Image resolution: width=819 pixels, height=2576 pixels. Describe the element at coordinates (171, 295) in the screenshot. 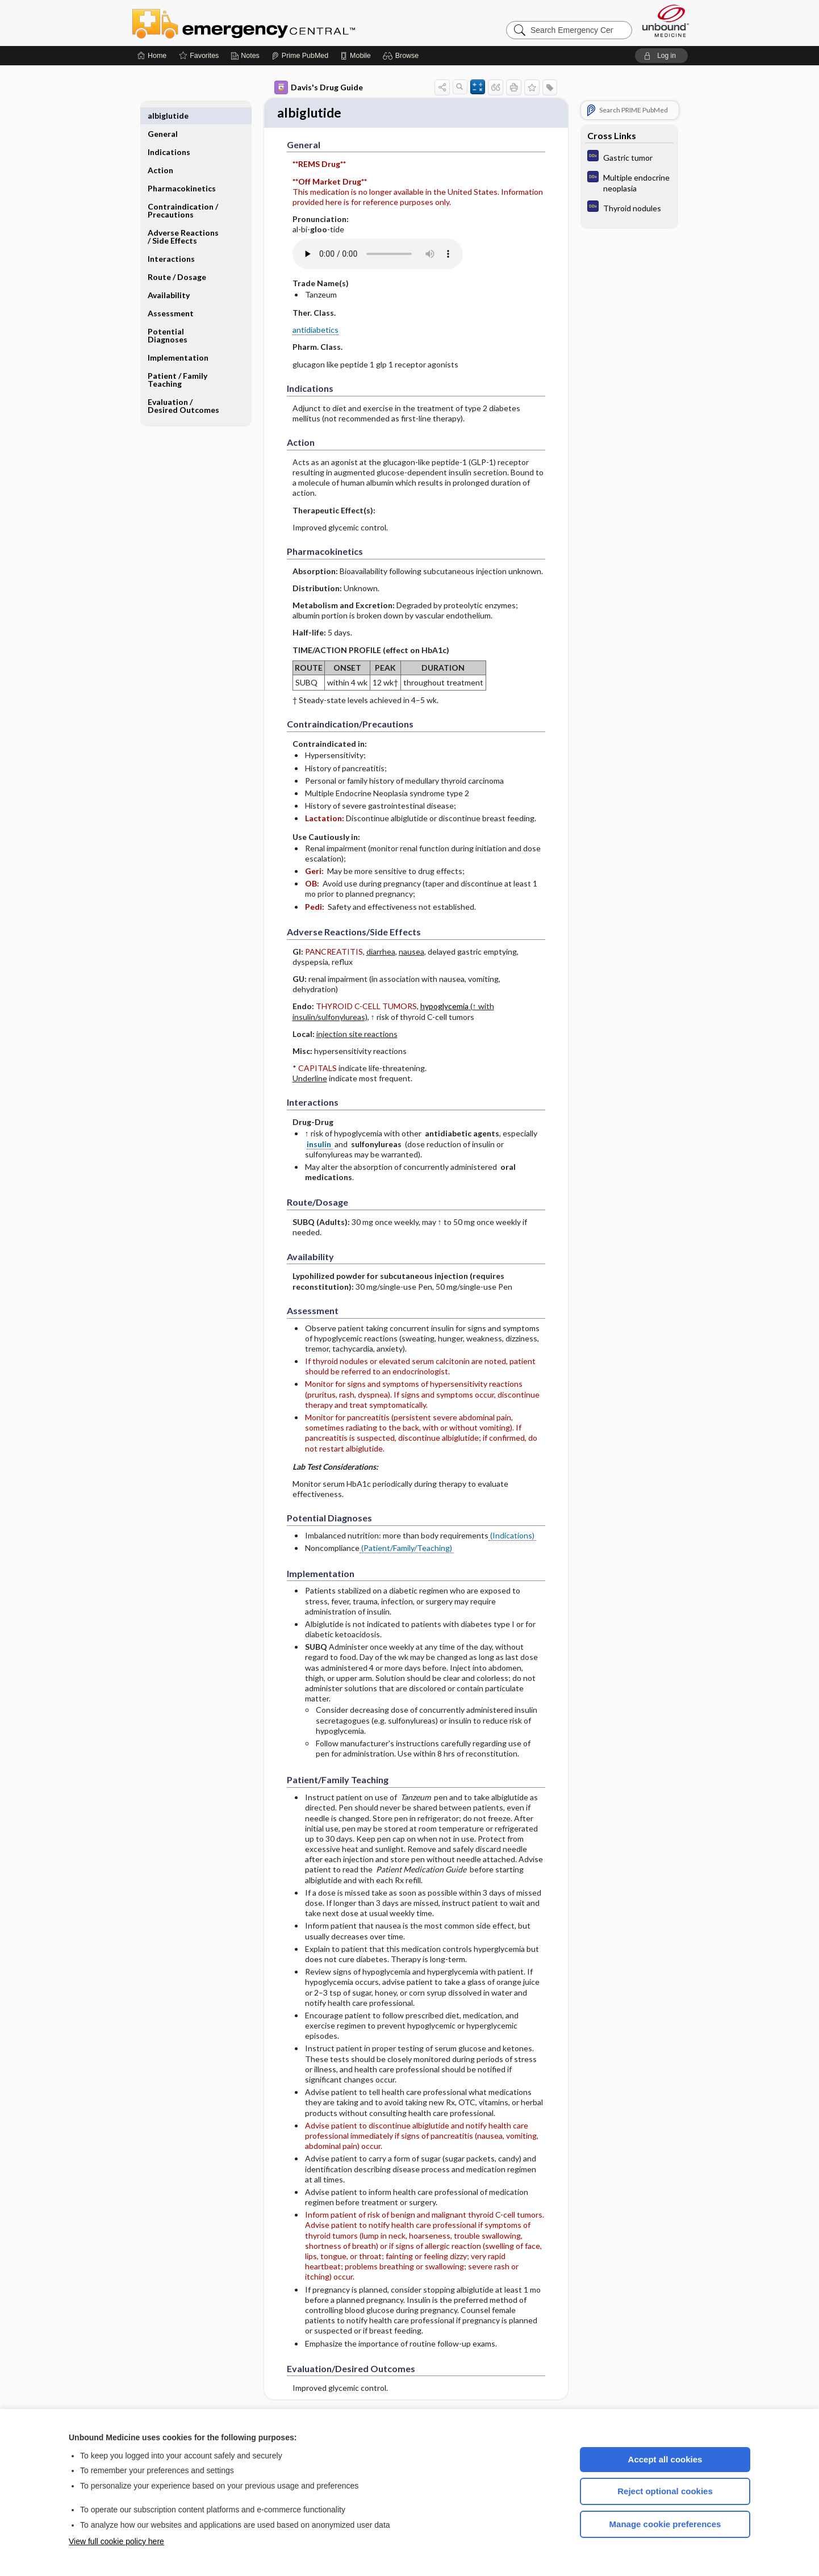

I see `Assessment` at that location.